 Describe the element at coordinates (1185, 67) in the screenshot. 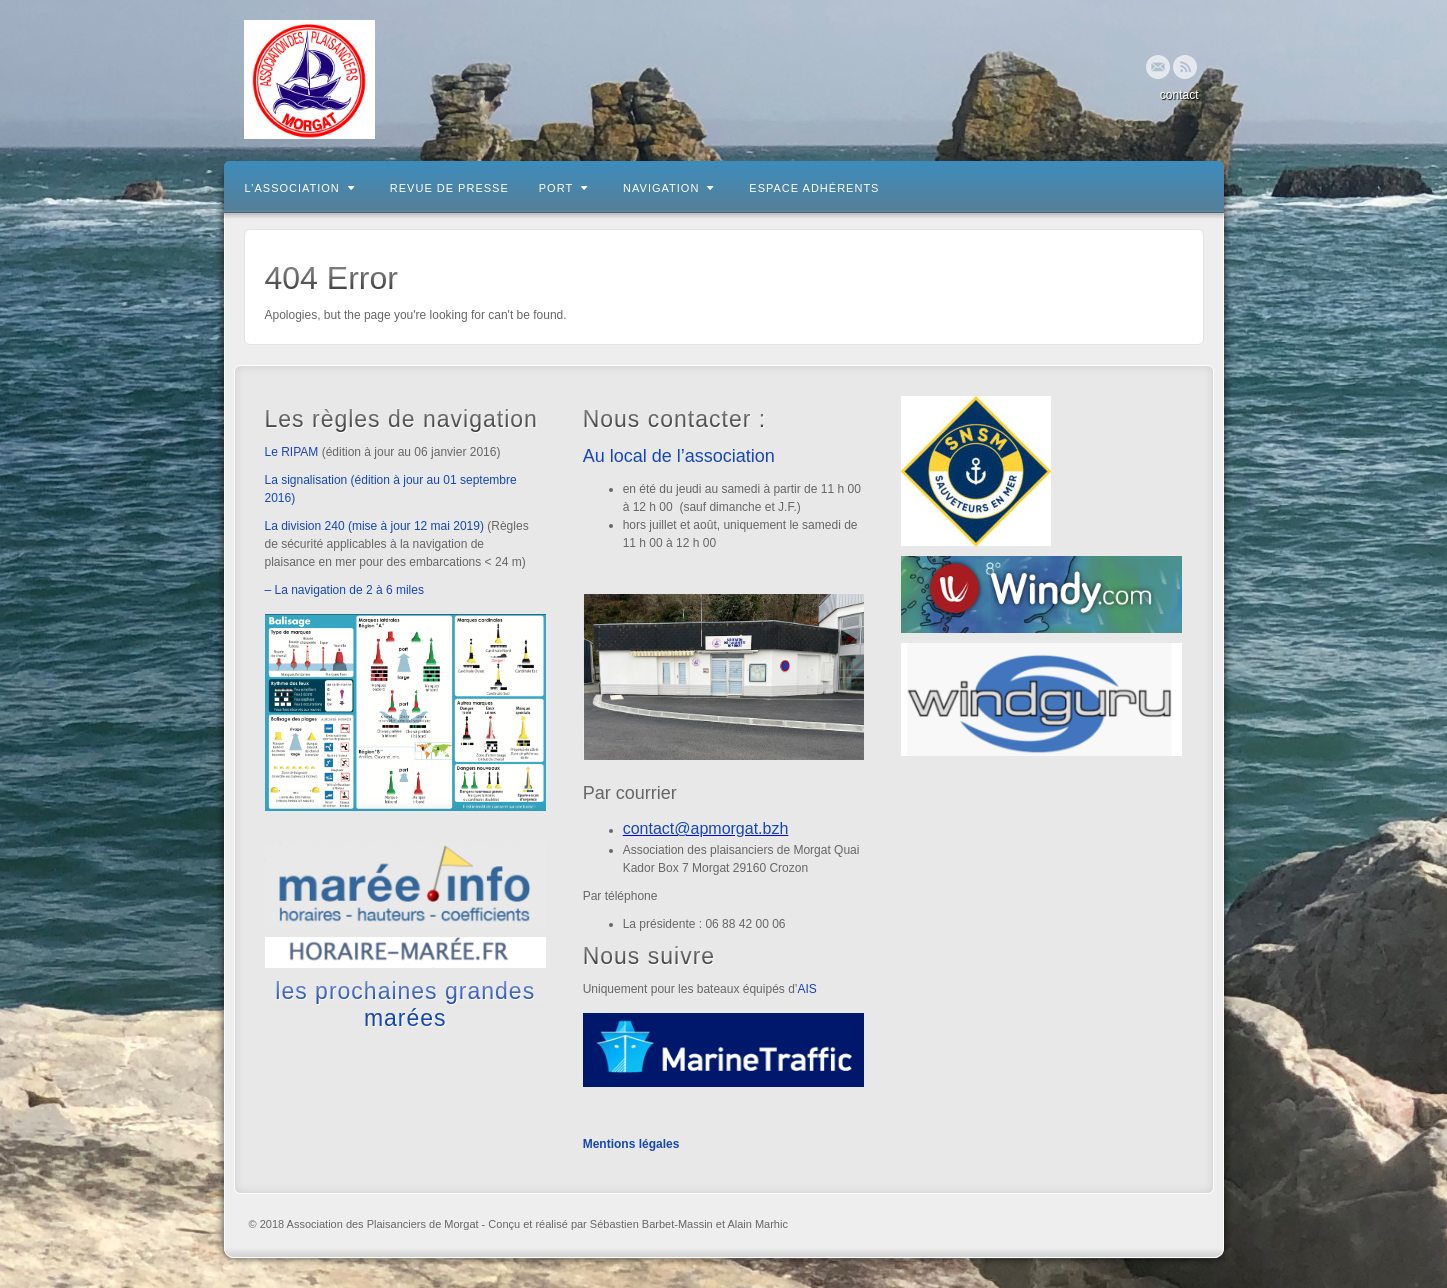

I see `RSS` at that location.